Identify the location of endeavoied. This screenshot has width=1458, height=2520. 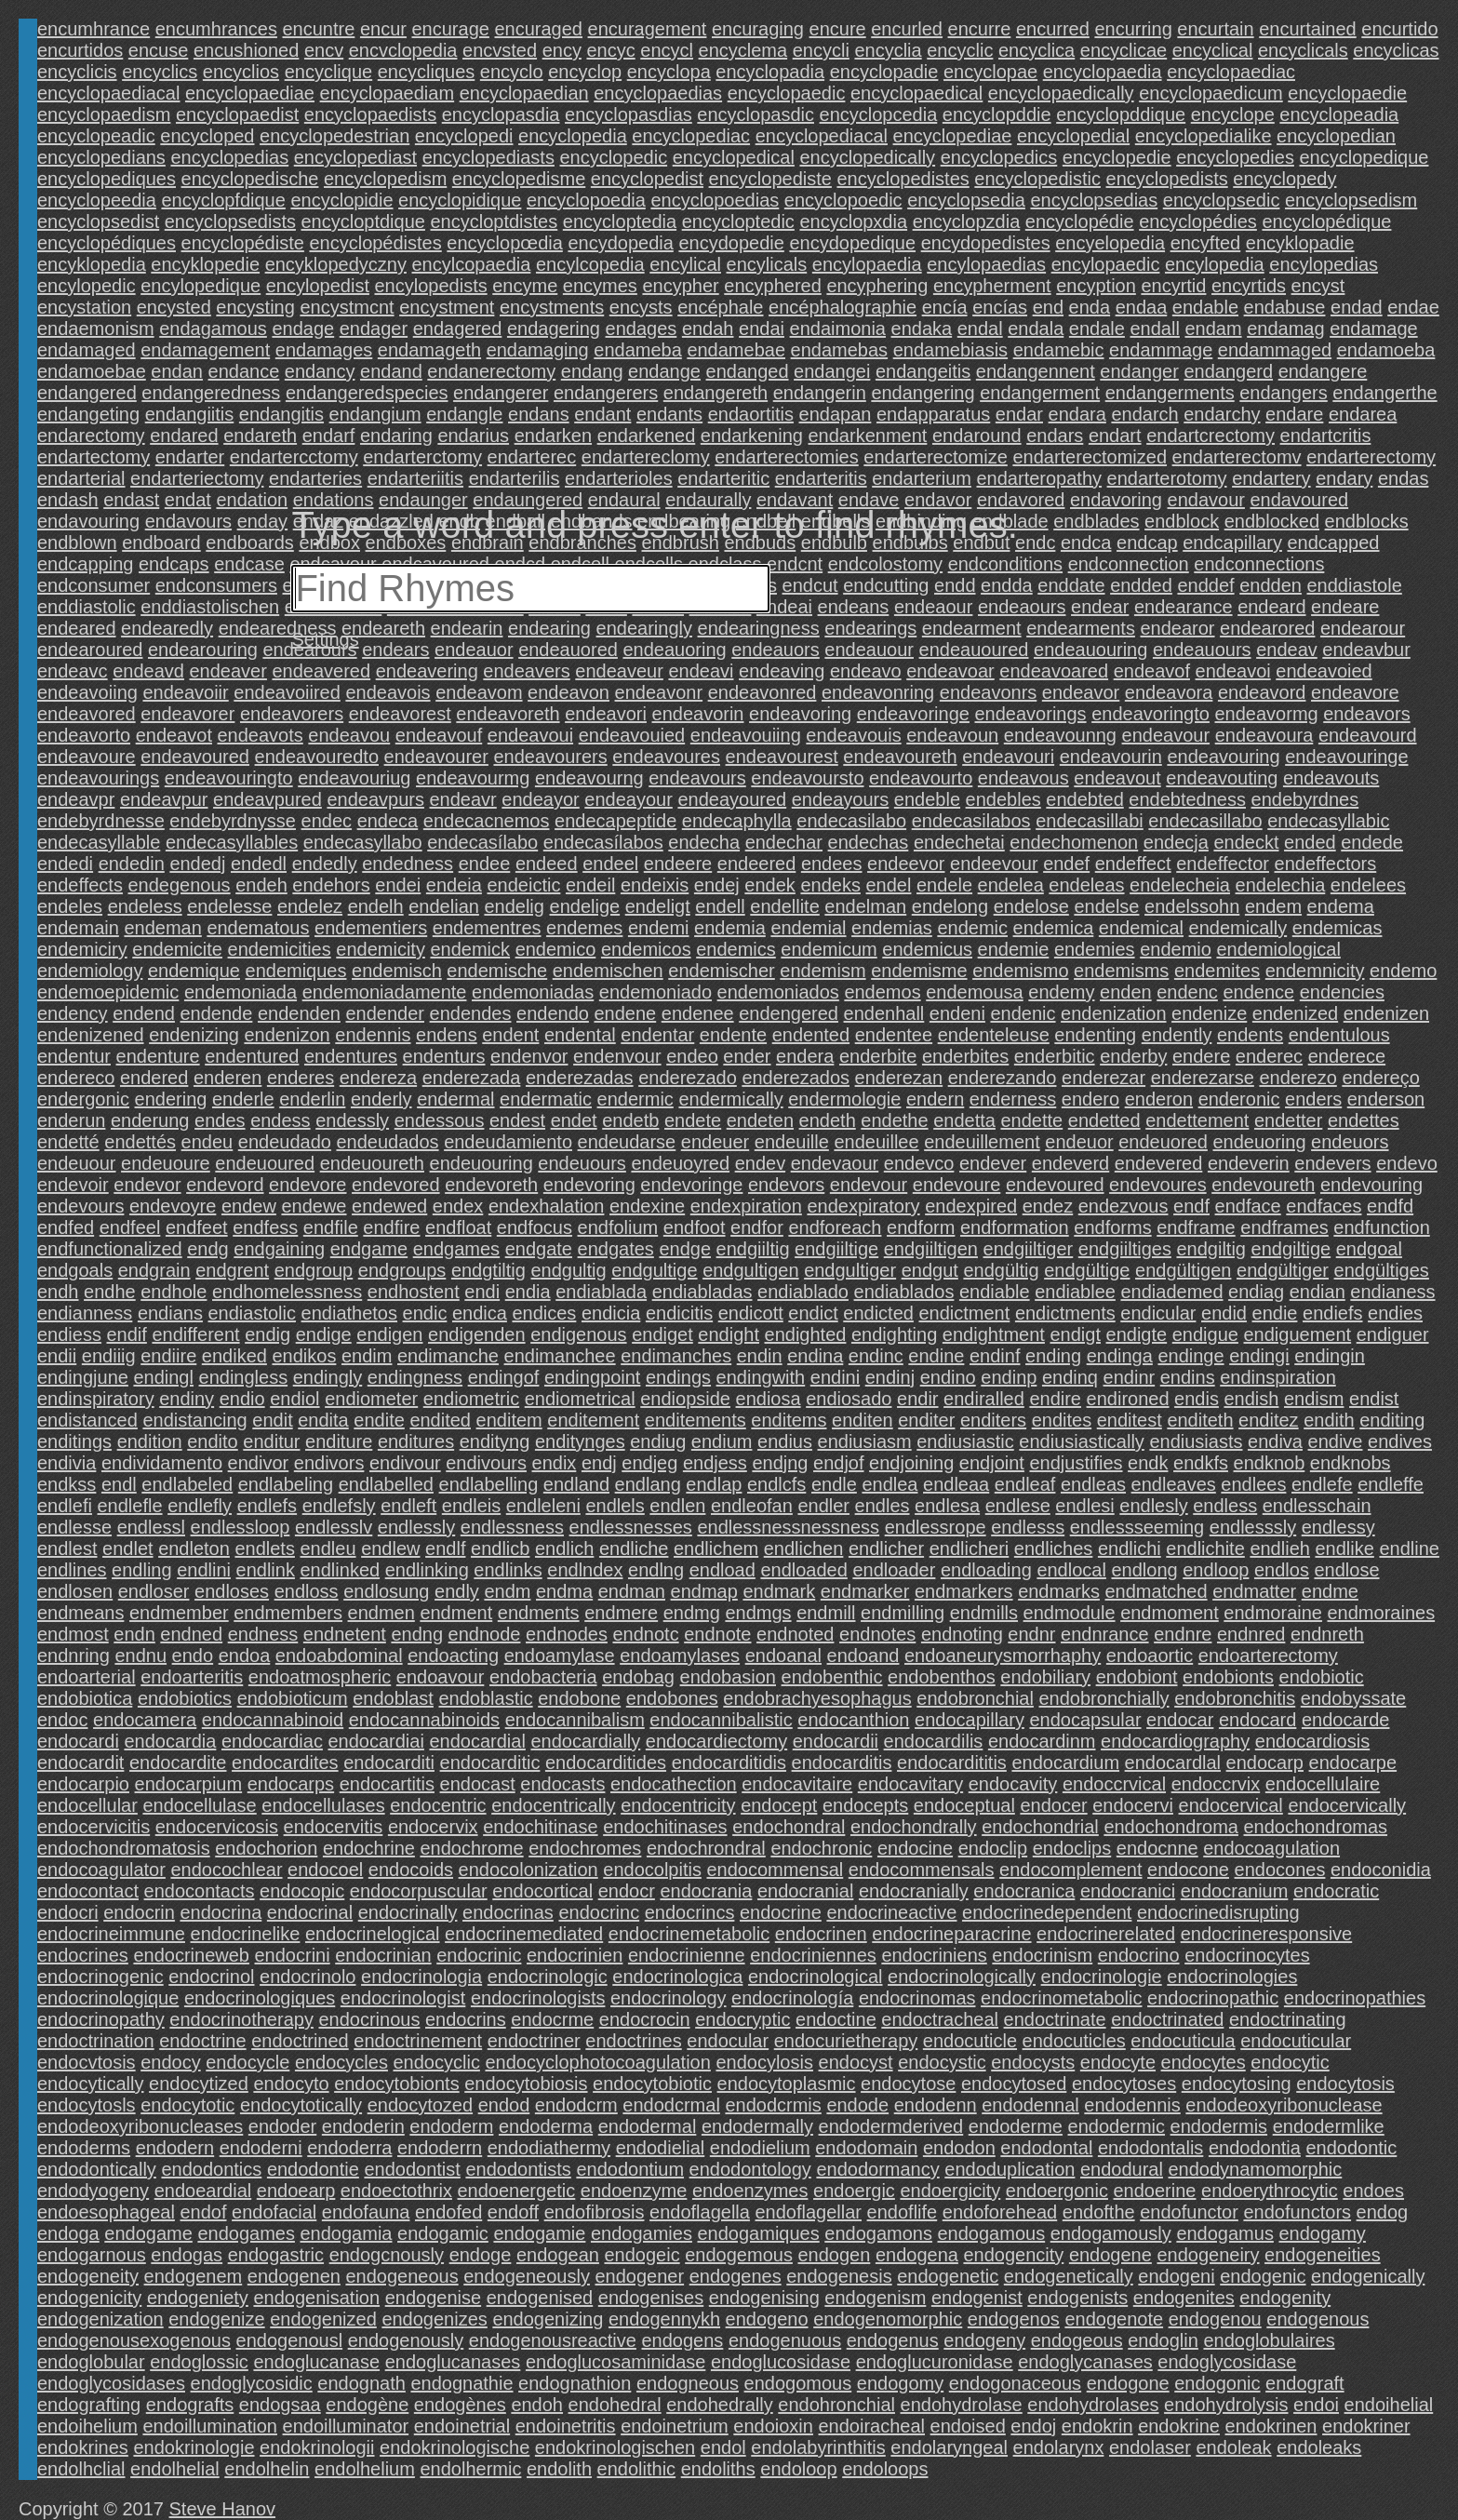
(1323, 671).